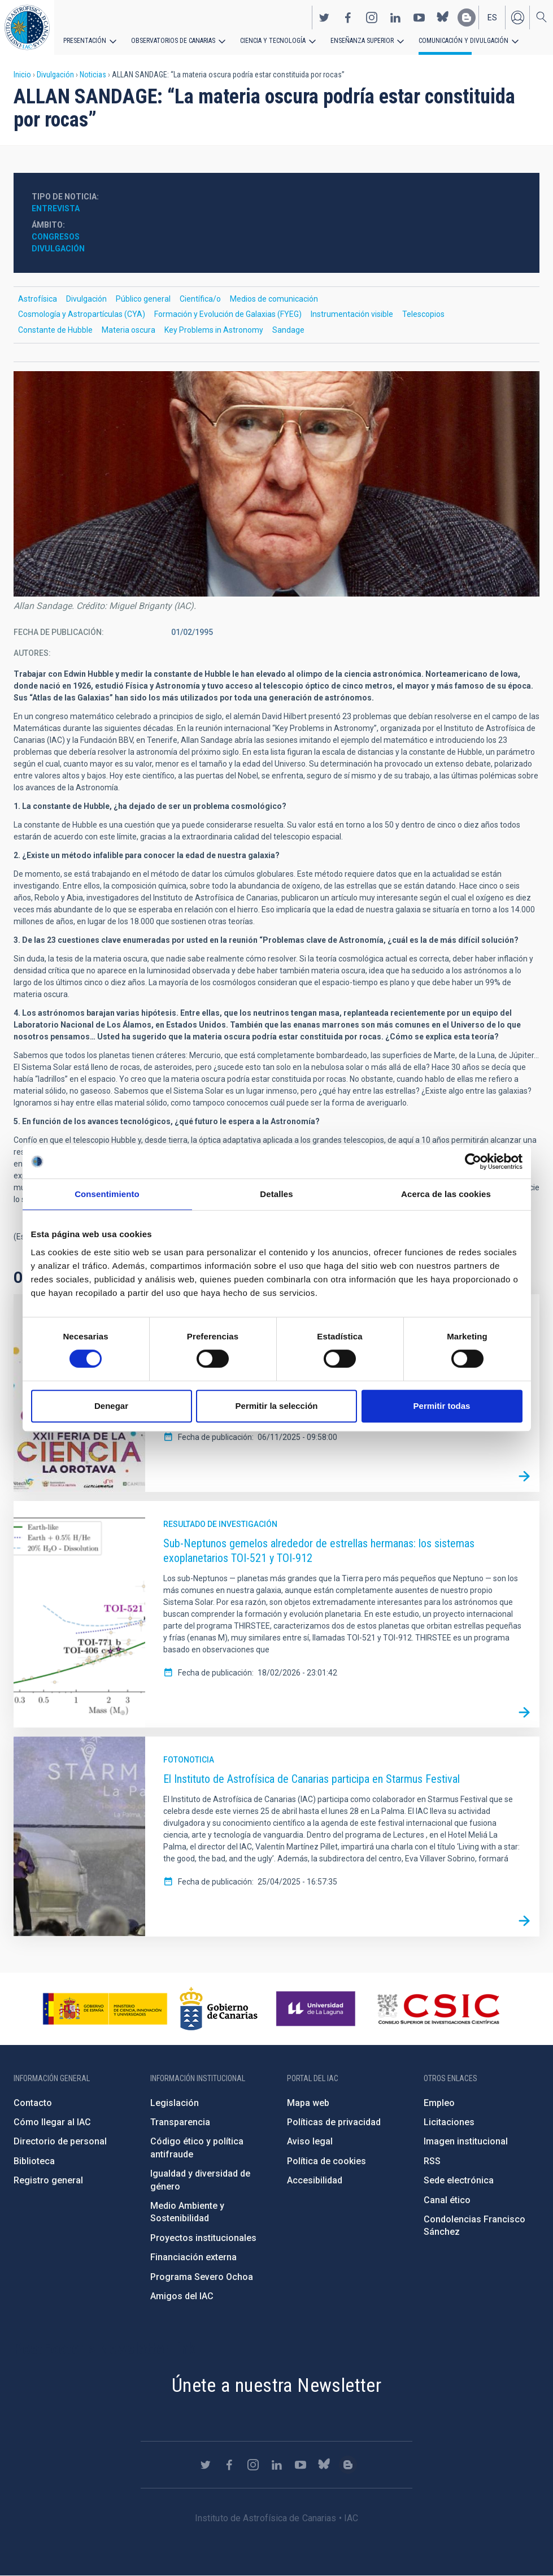  What do you see at coordinates (55, 329) in the screenshot?
I see `Constante de Hubble` at bounding box center [55, 329].